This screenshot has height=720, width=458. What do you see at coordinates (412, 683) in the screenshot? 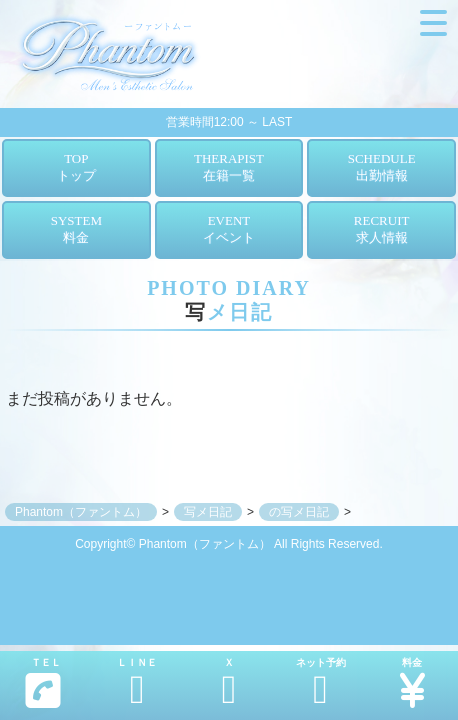
I see `料金` at bounding box center [412, 683].